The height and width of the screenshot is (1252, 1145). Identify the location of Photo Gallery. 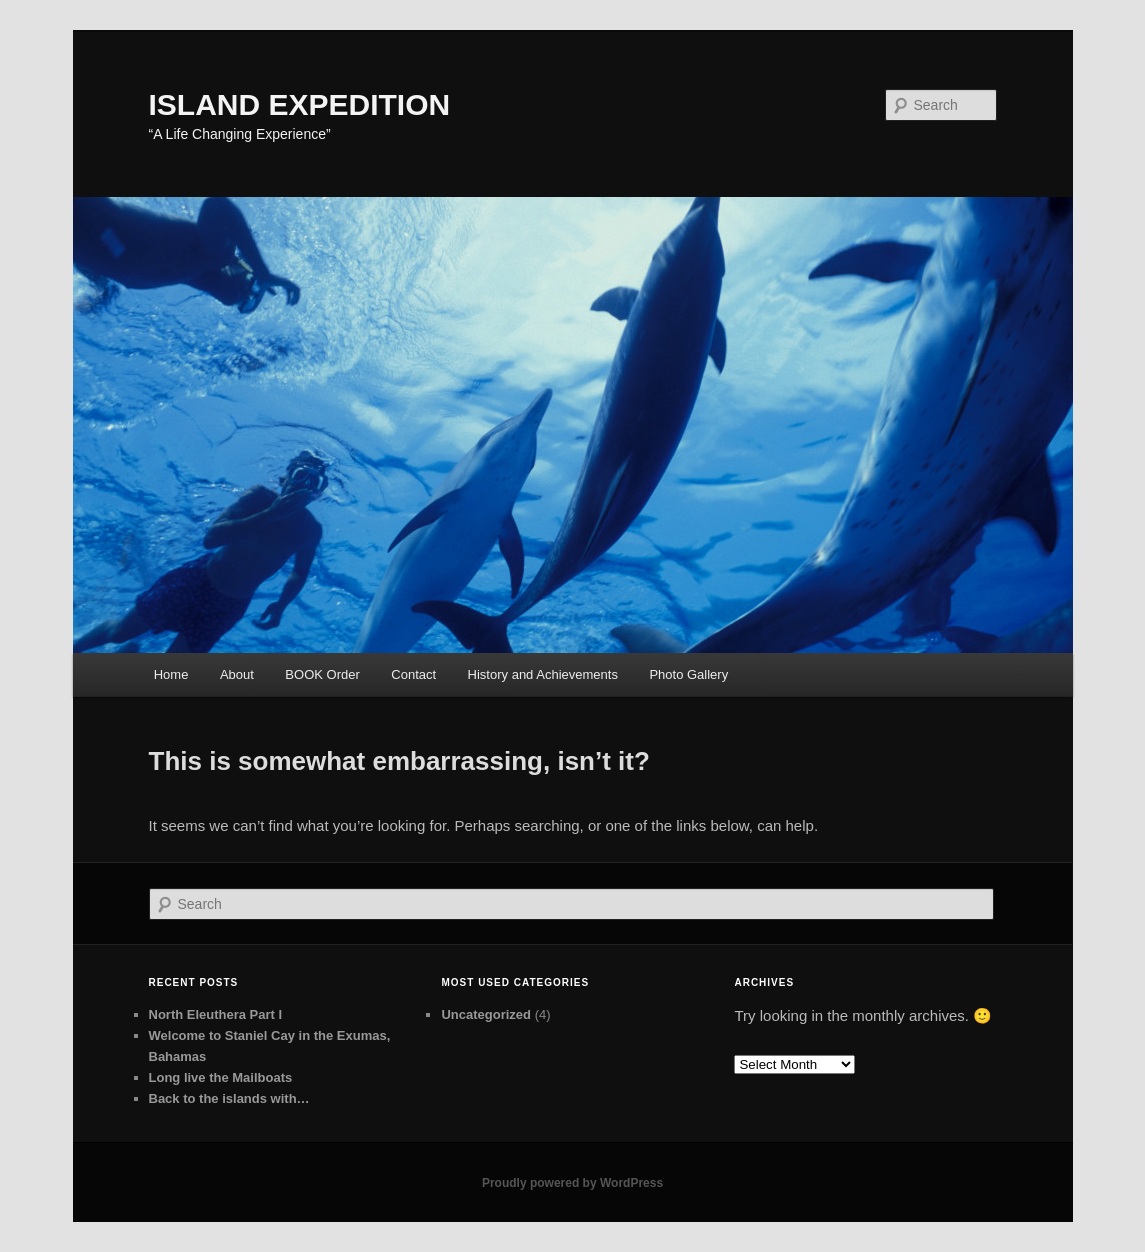
(688, 674).